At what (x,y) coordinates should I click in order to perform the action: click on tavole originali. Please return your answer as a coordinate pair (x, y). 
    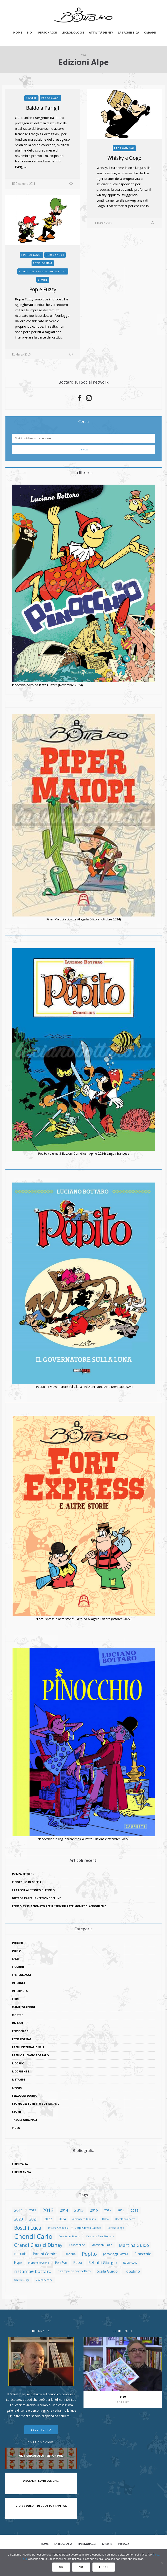
    Looking at the image, I should click on (24, 2120).